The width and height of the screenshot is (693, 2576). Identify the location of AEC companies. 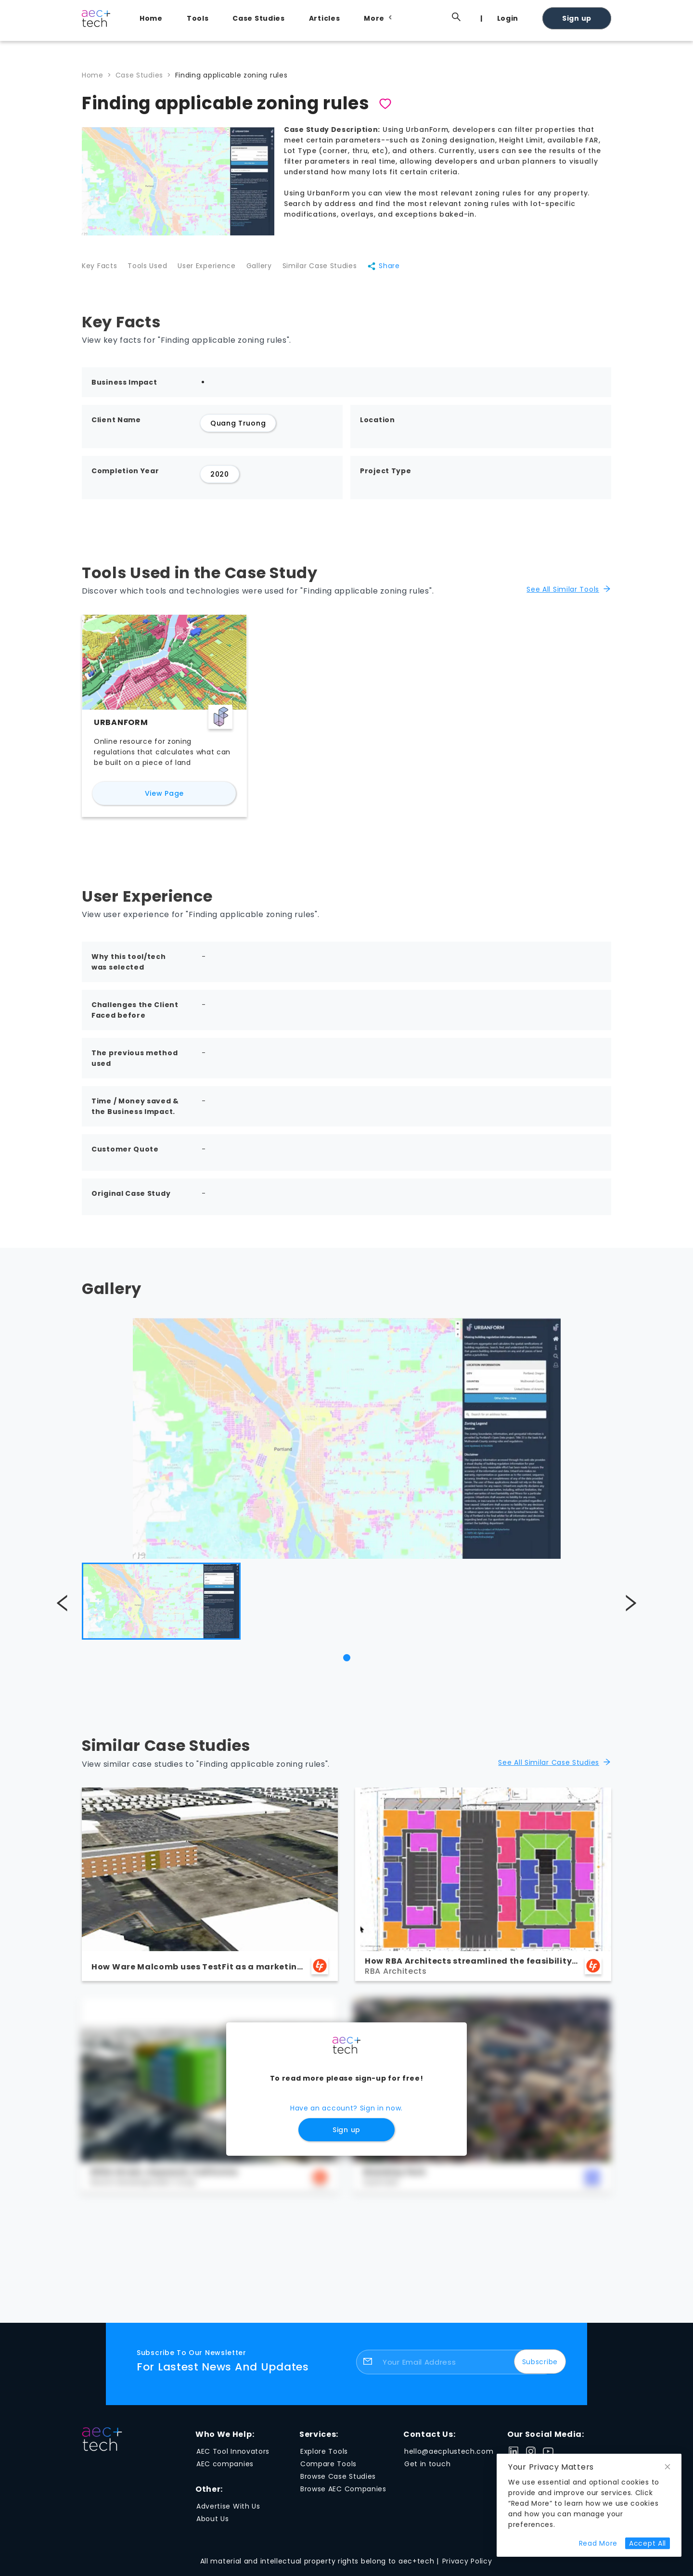
(225, 2469).